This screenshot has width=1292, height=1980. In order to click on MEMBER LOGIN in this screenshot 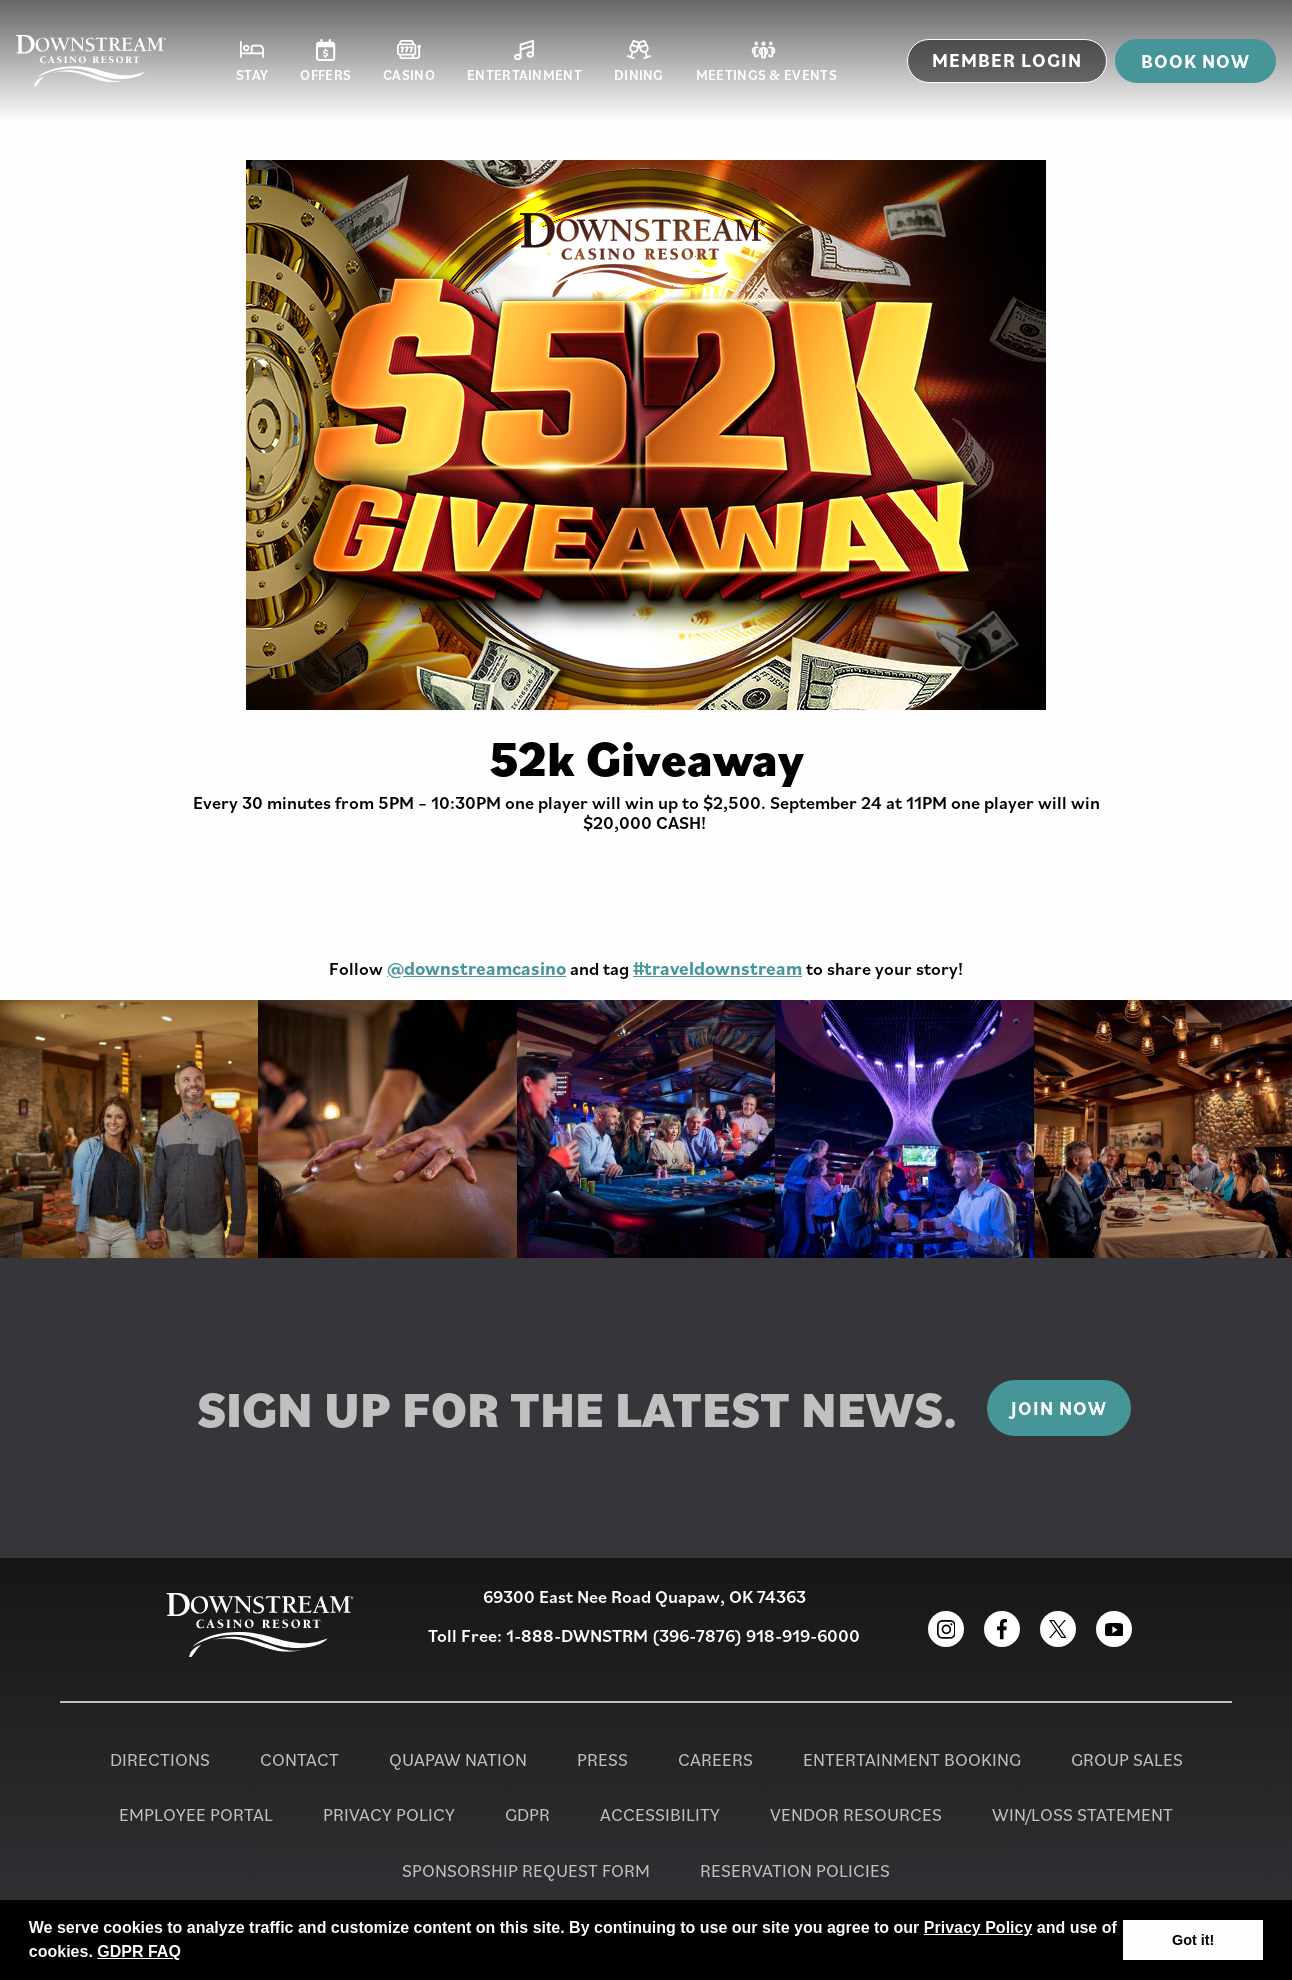, I will do `click(1007, 60)`.